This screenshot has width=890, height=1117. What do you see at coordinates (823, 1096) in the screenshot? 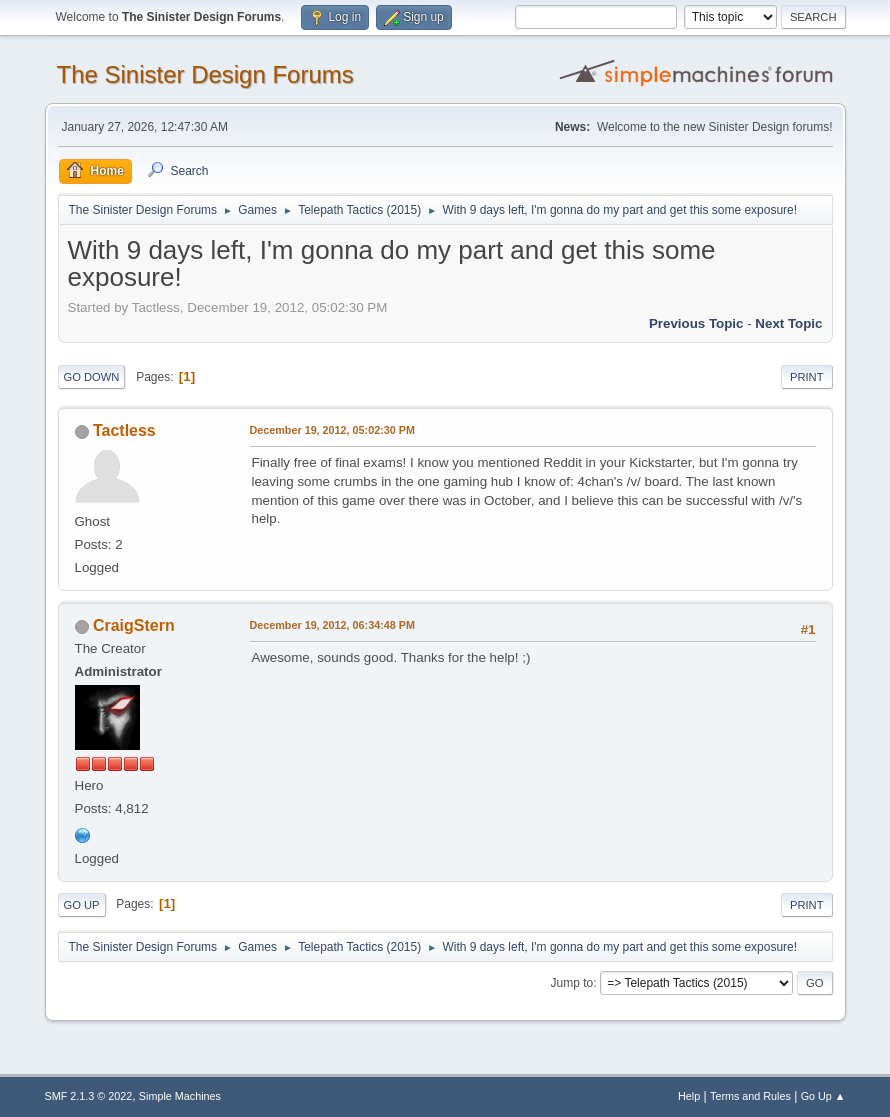
I see `Go Up ▲` at bounding box center [823, 1096].